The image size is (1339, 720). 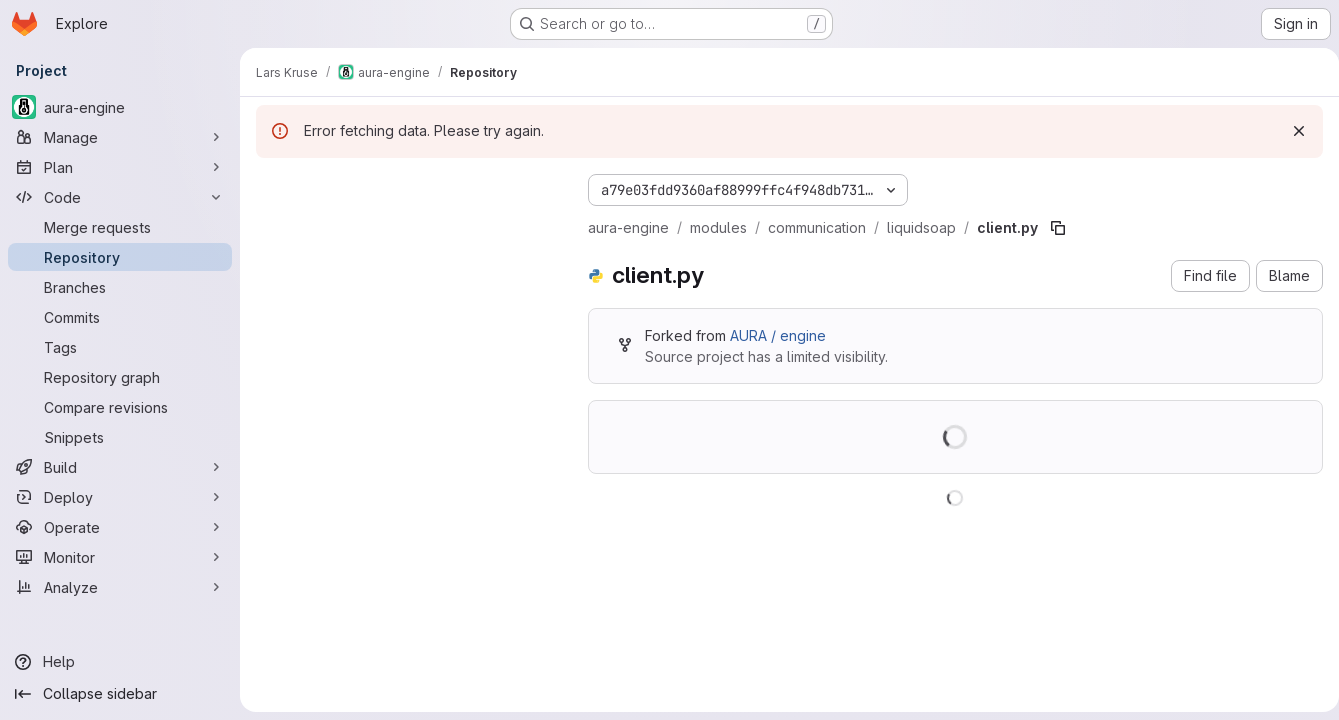 I want to click on [Operate], so click(x=120, y=527).